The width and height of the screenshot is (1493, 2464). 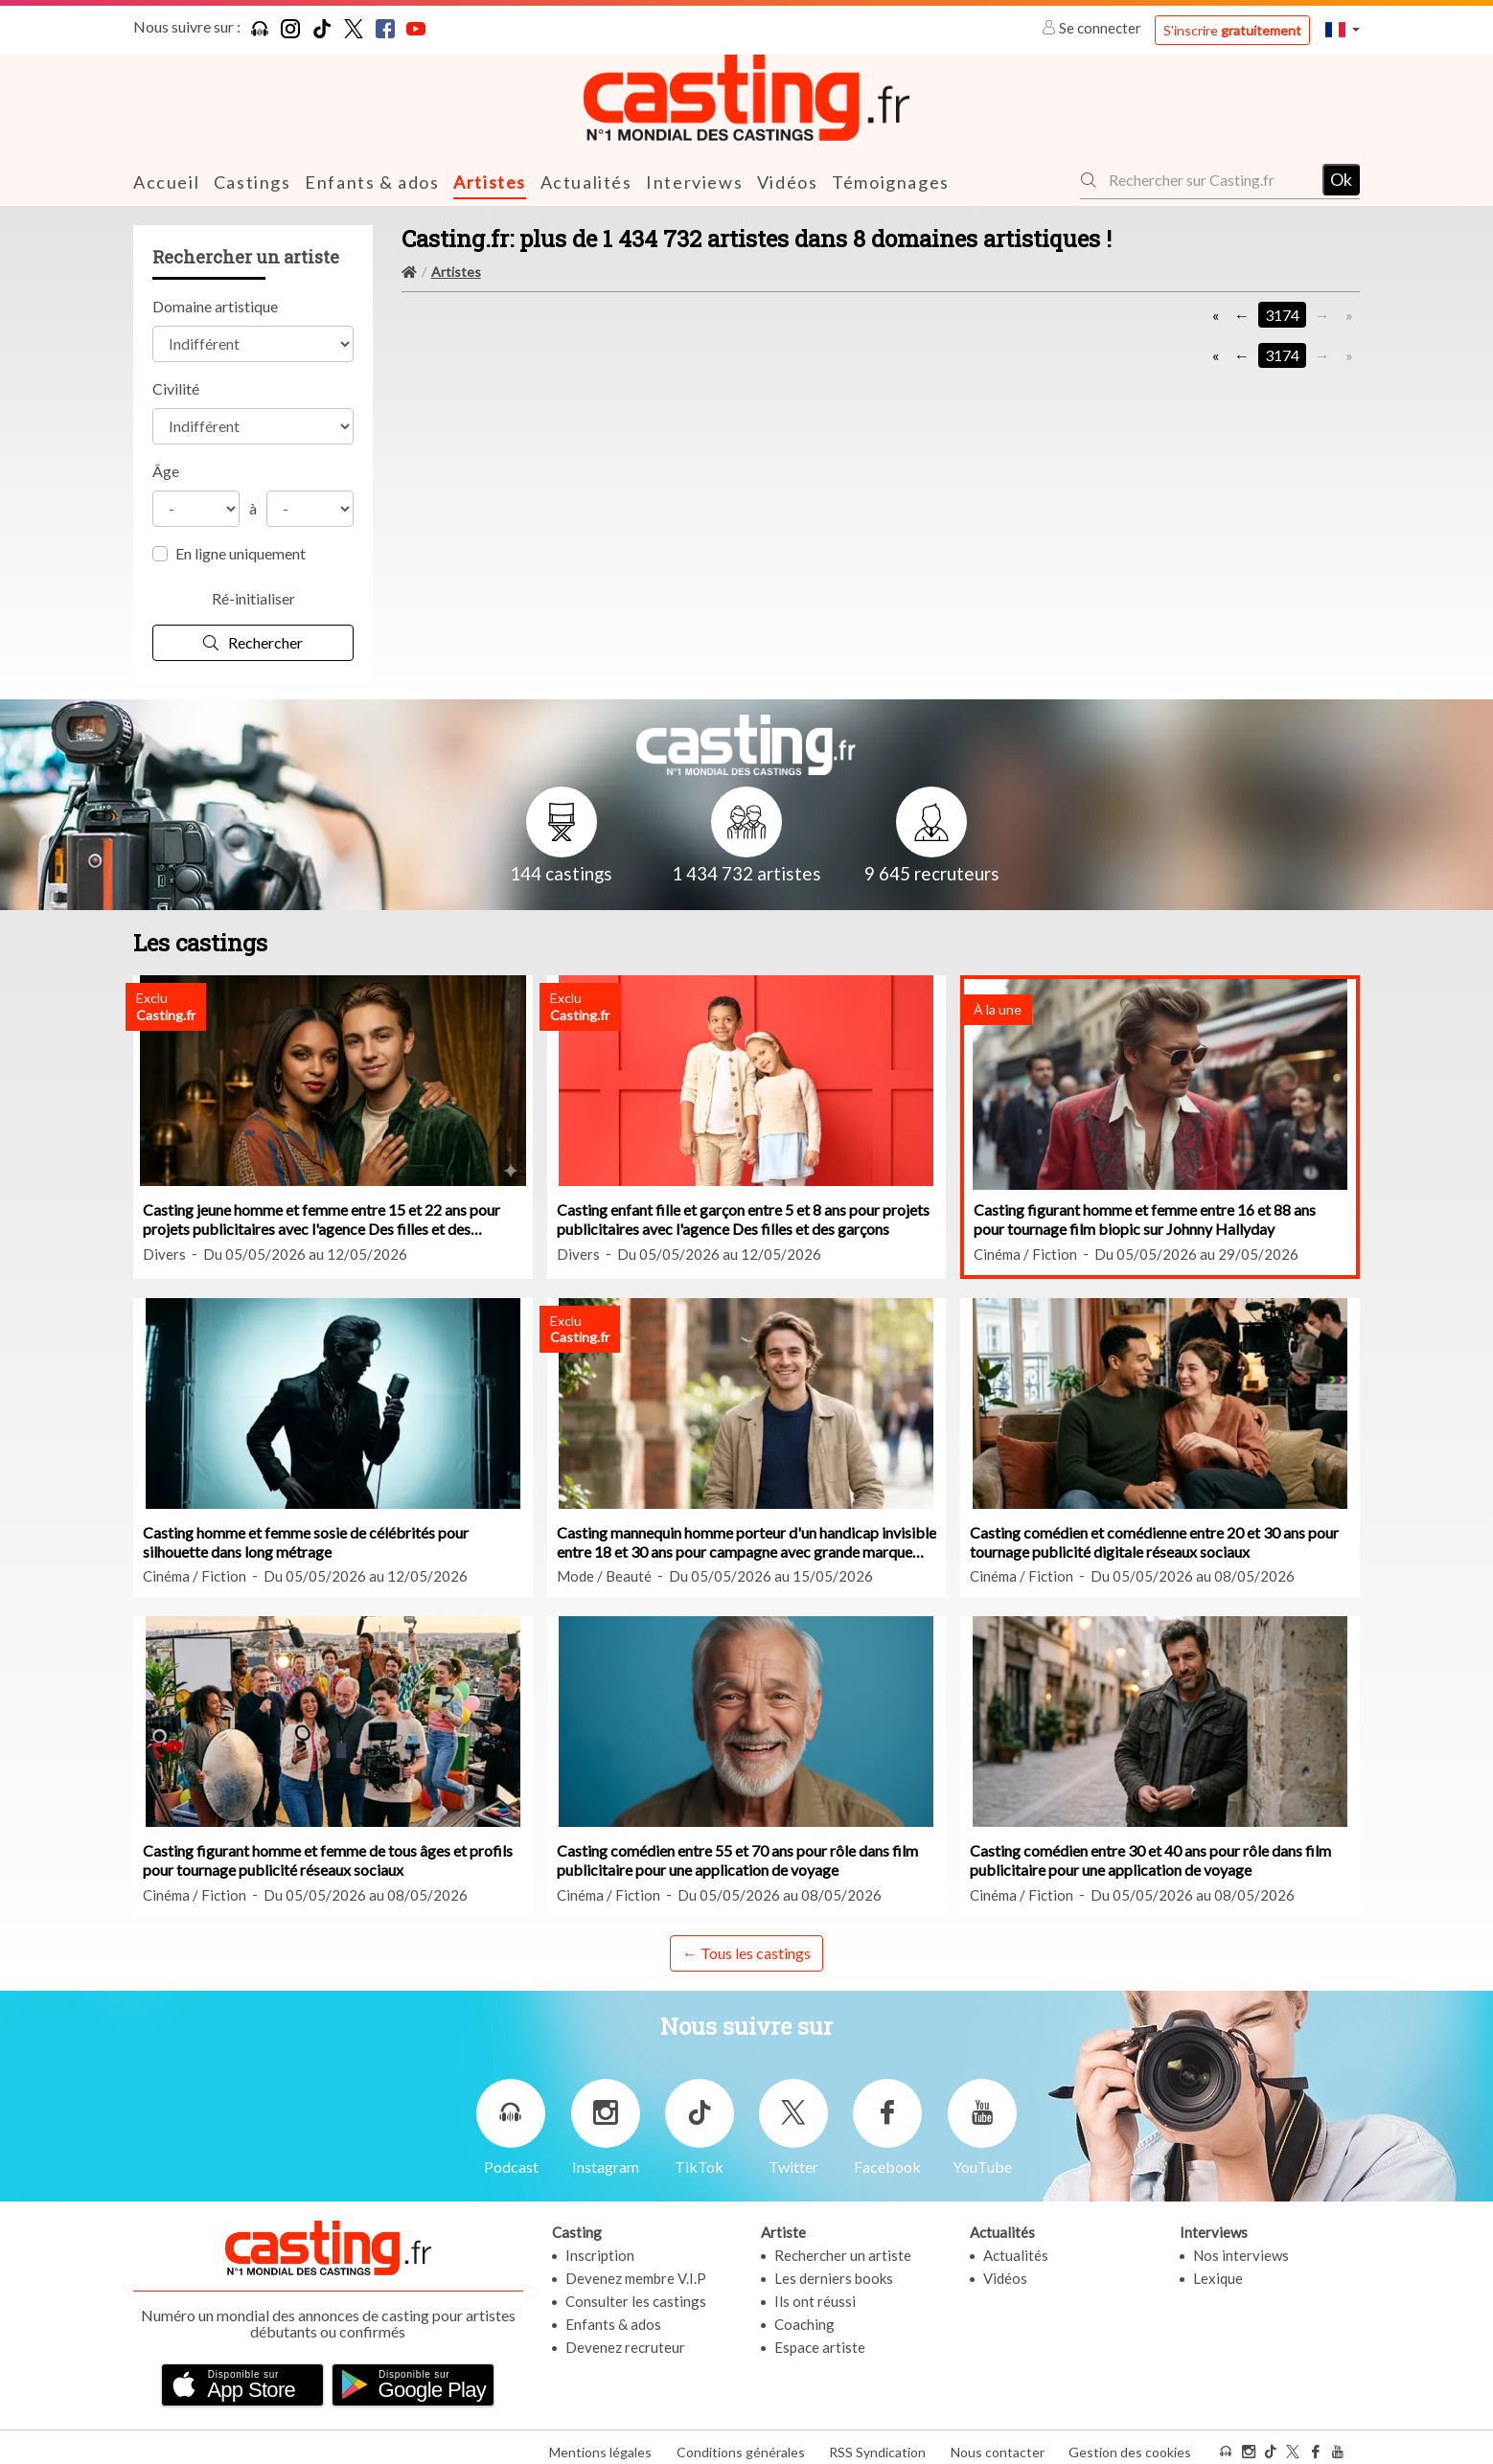 What do you see at coordinates (175, 387) in the screenshot?
I see `Civilité` at bounding box center [175, 387].